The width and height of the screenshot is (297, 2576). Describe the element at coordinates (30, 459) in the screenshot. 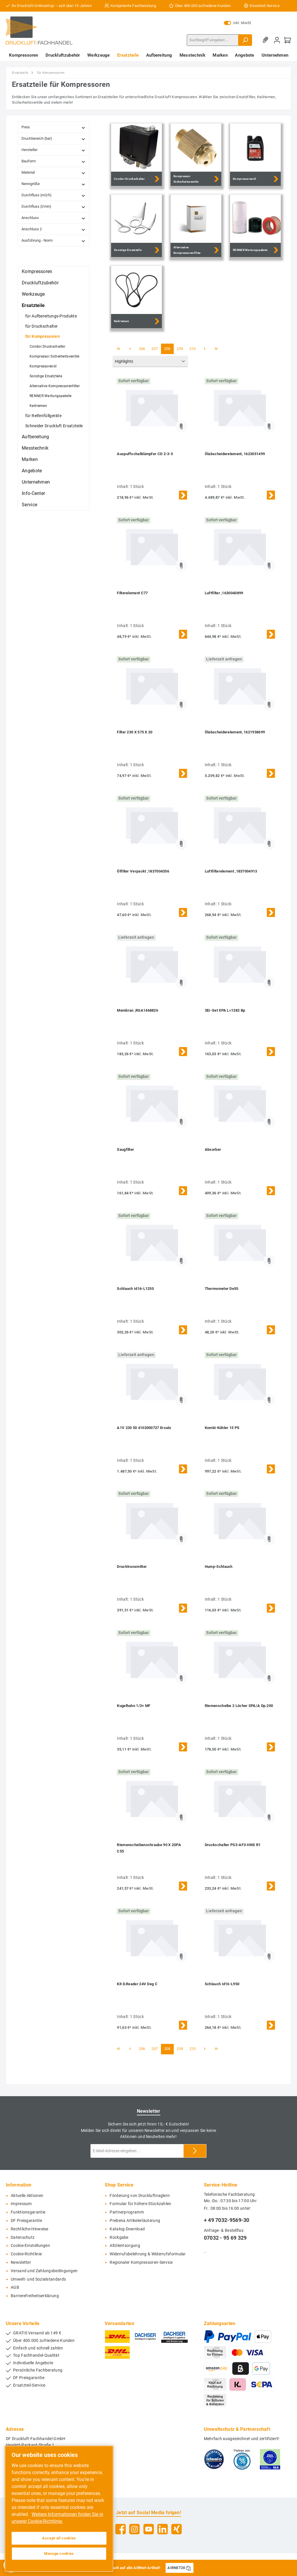

I see `Marken` at that location.